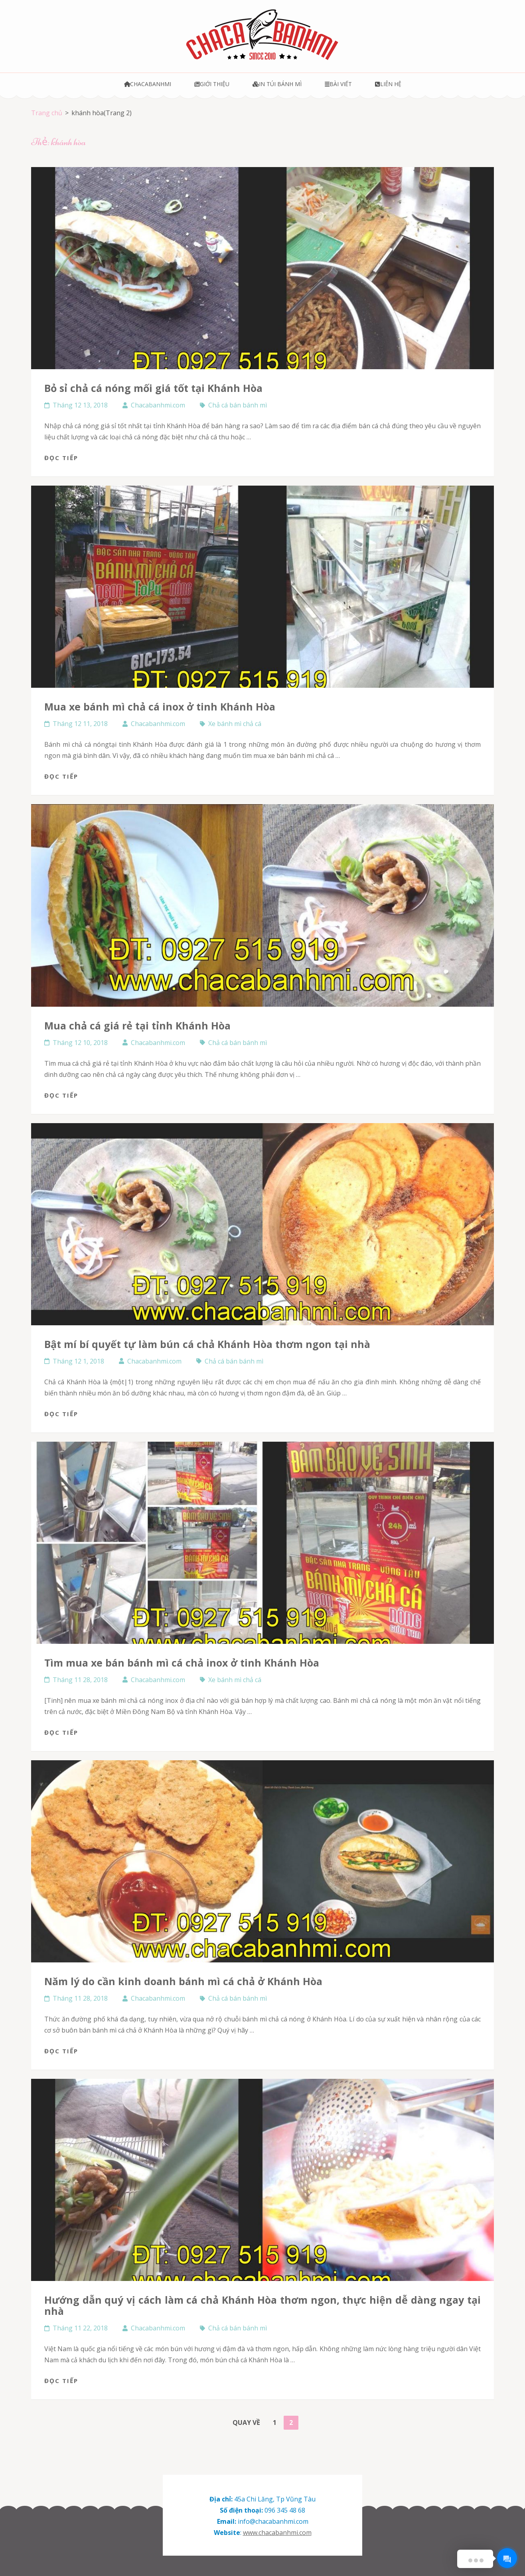  What do you see at coordinates (277, 2532) in the screenshot?
I see `www.chacabanhmi.com` at bounding box center [277, 2532].